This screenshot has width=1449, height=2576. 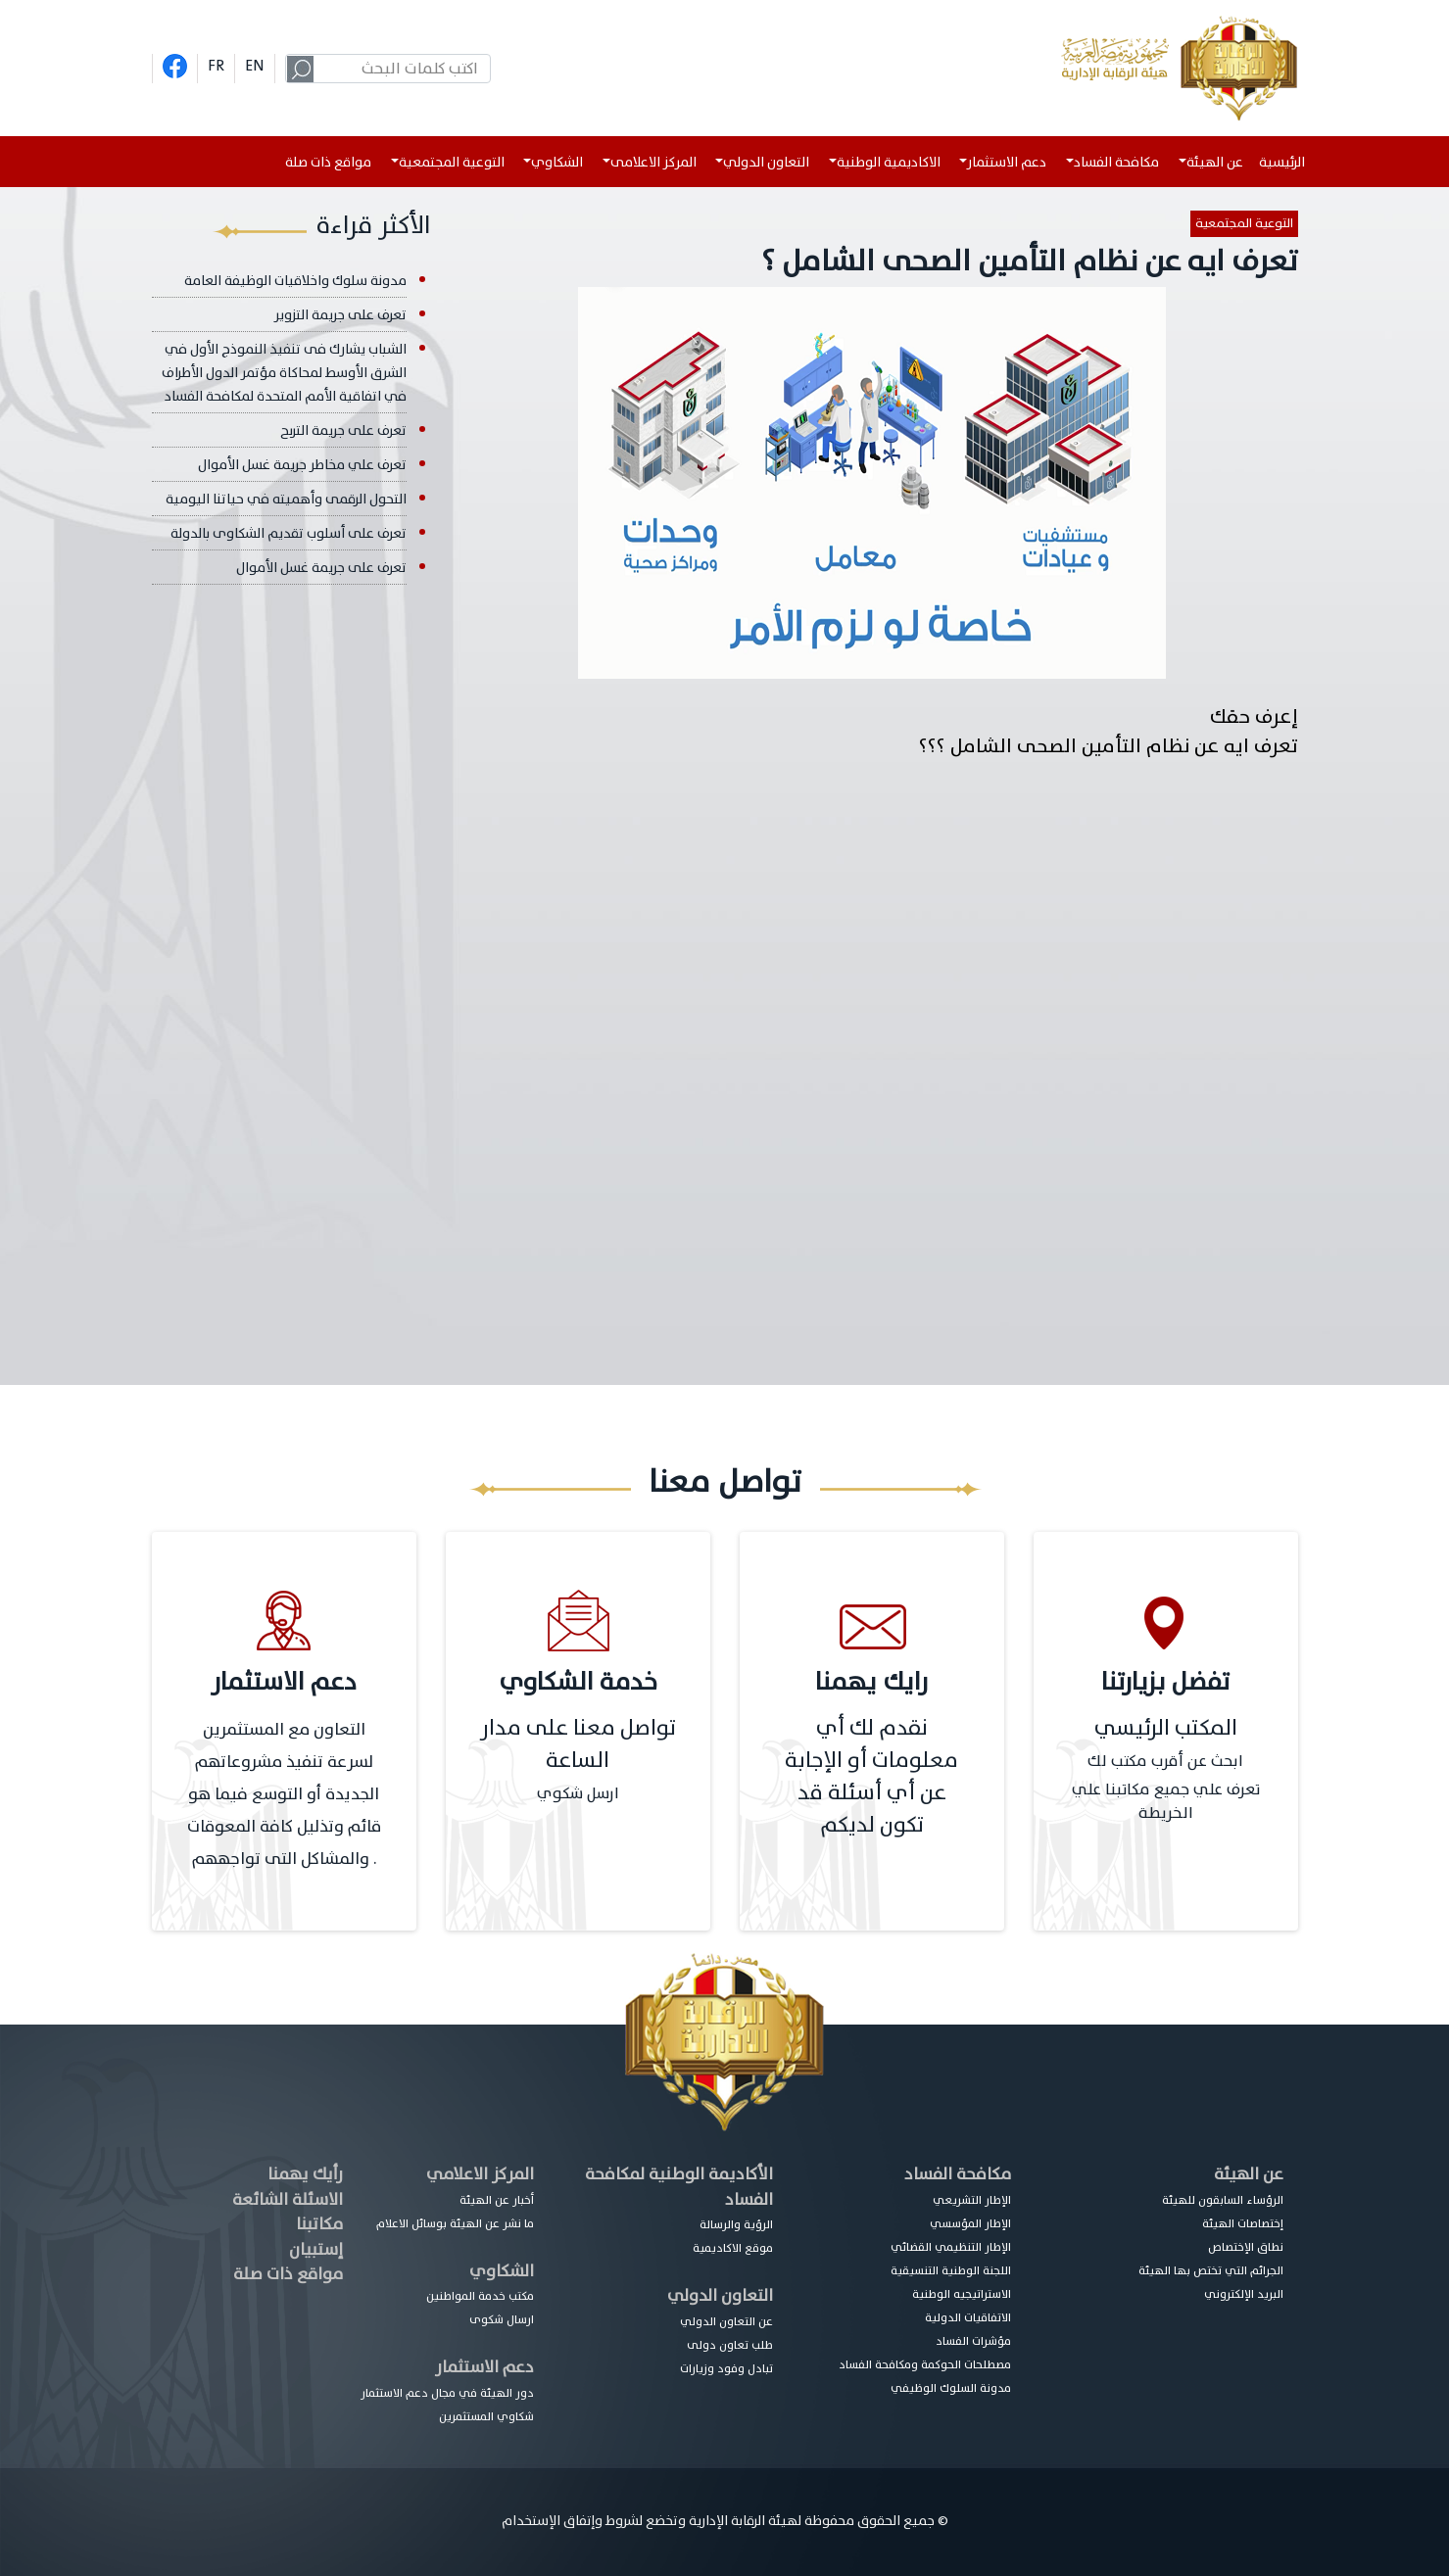 What do you see at coordinates (1245, 2247) in the screenshot?
I see `نطاق الإختصاص` at bounding box center [1245, 2247].